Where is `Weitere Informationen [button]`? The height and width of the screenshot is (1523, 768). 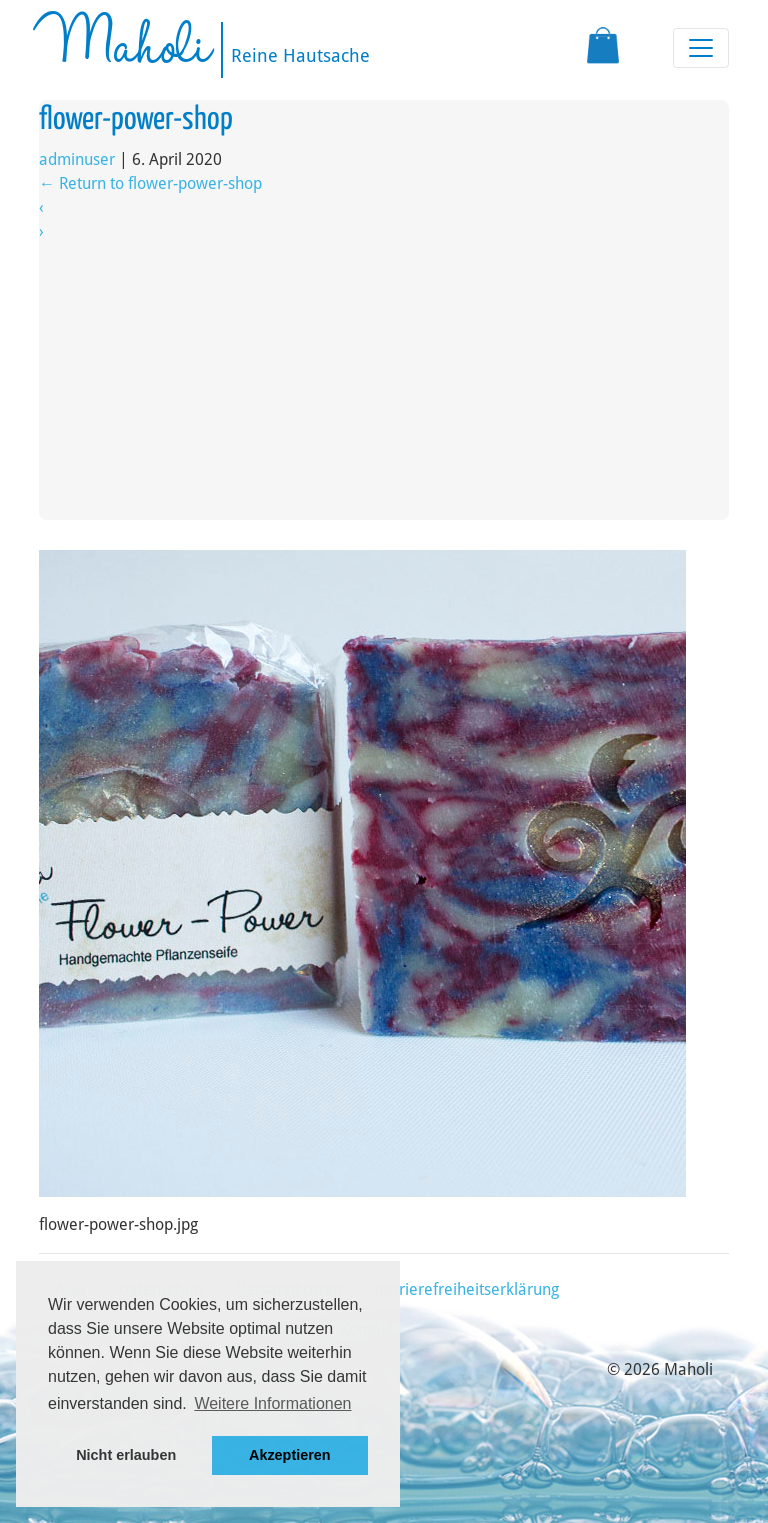 Weitere Informationen [button] is located at coordinates (272, 1403).